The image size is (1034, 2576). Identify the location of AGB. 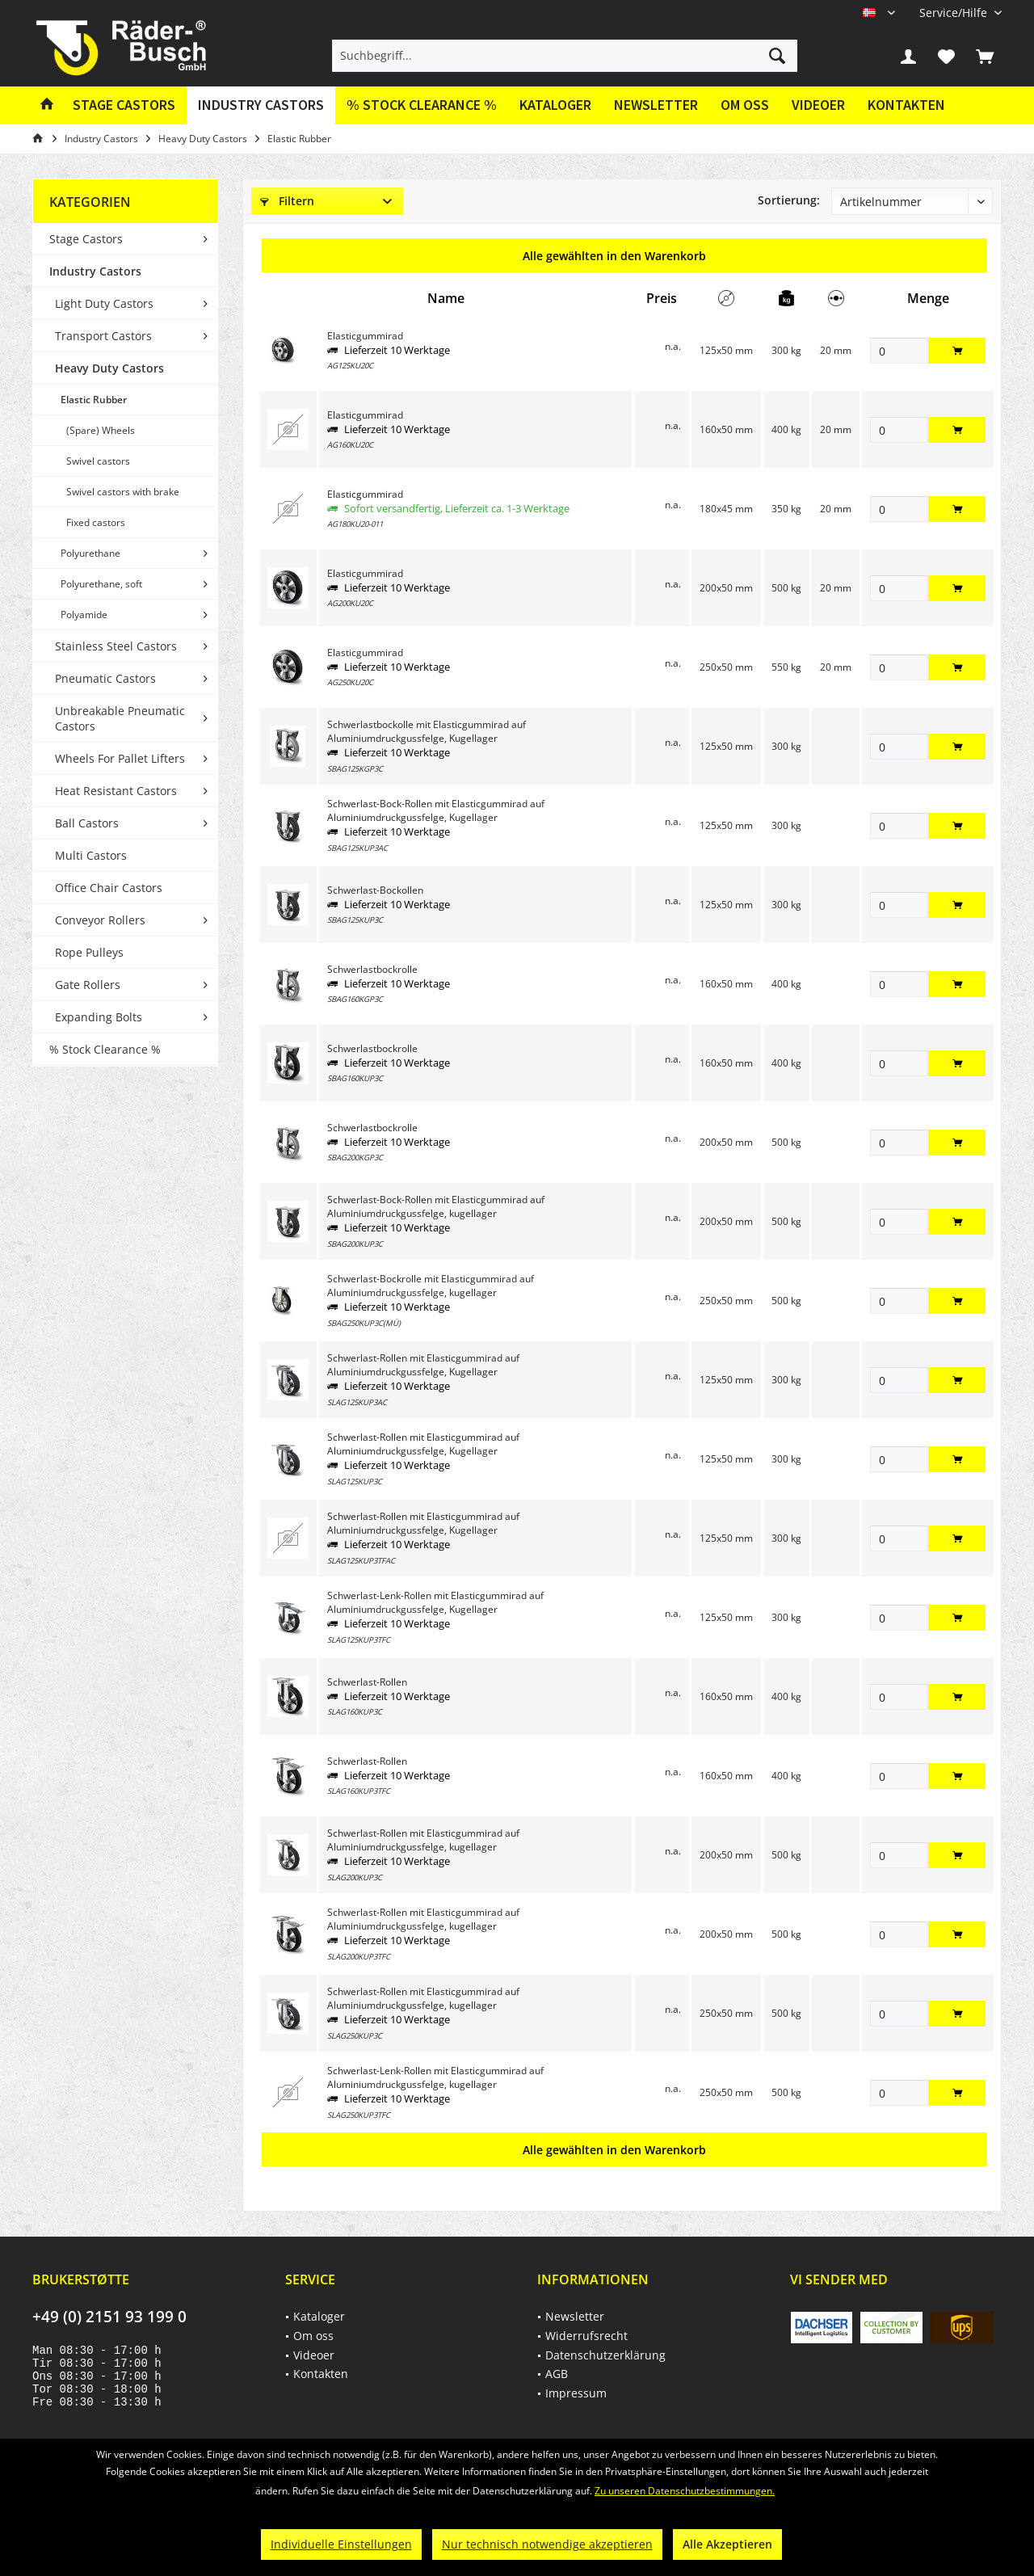
(556, 2373).